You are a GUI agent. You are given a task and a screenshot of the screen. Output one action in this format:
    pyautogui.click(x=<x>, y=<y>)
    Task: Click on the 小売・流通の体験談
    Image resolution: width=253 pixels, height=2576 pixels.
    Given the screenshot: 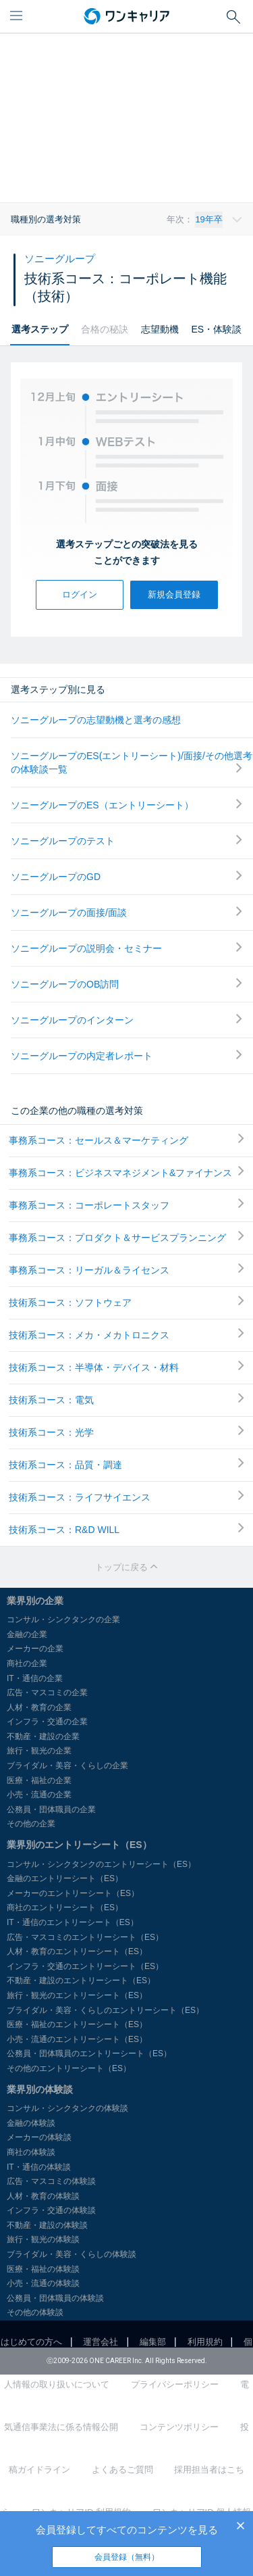 What is the action you would take?
    pyautogui.click(x=43, y=2283)
    